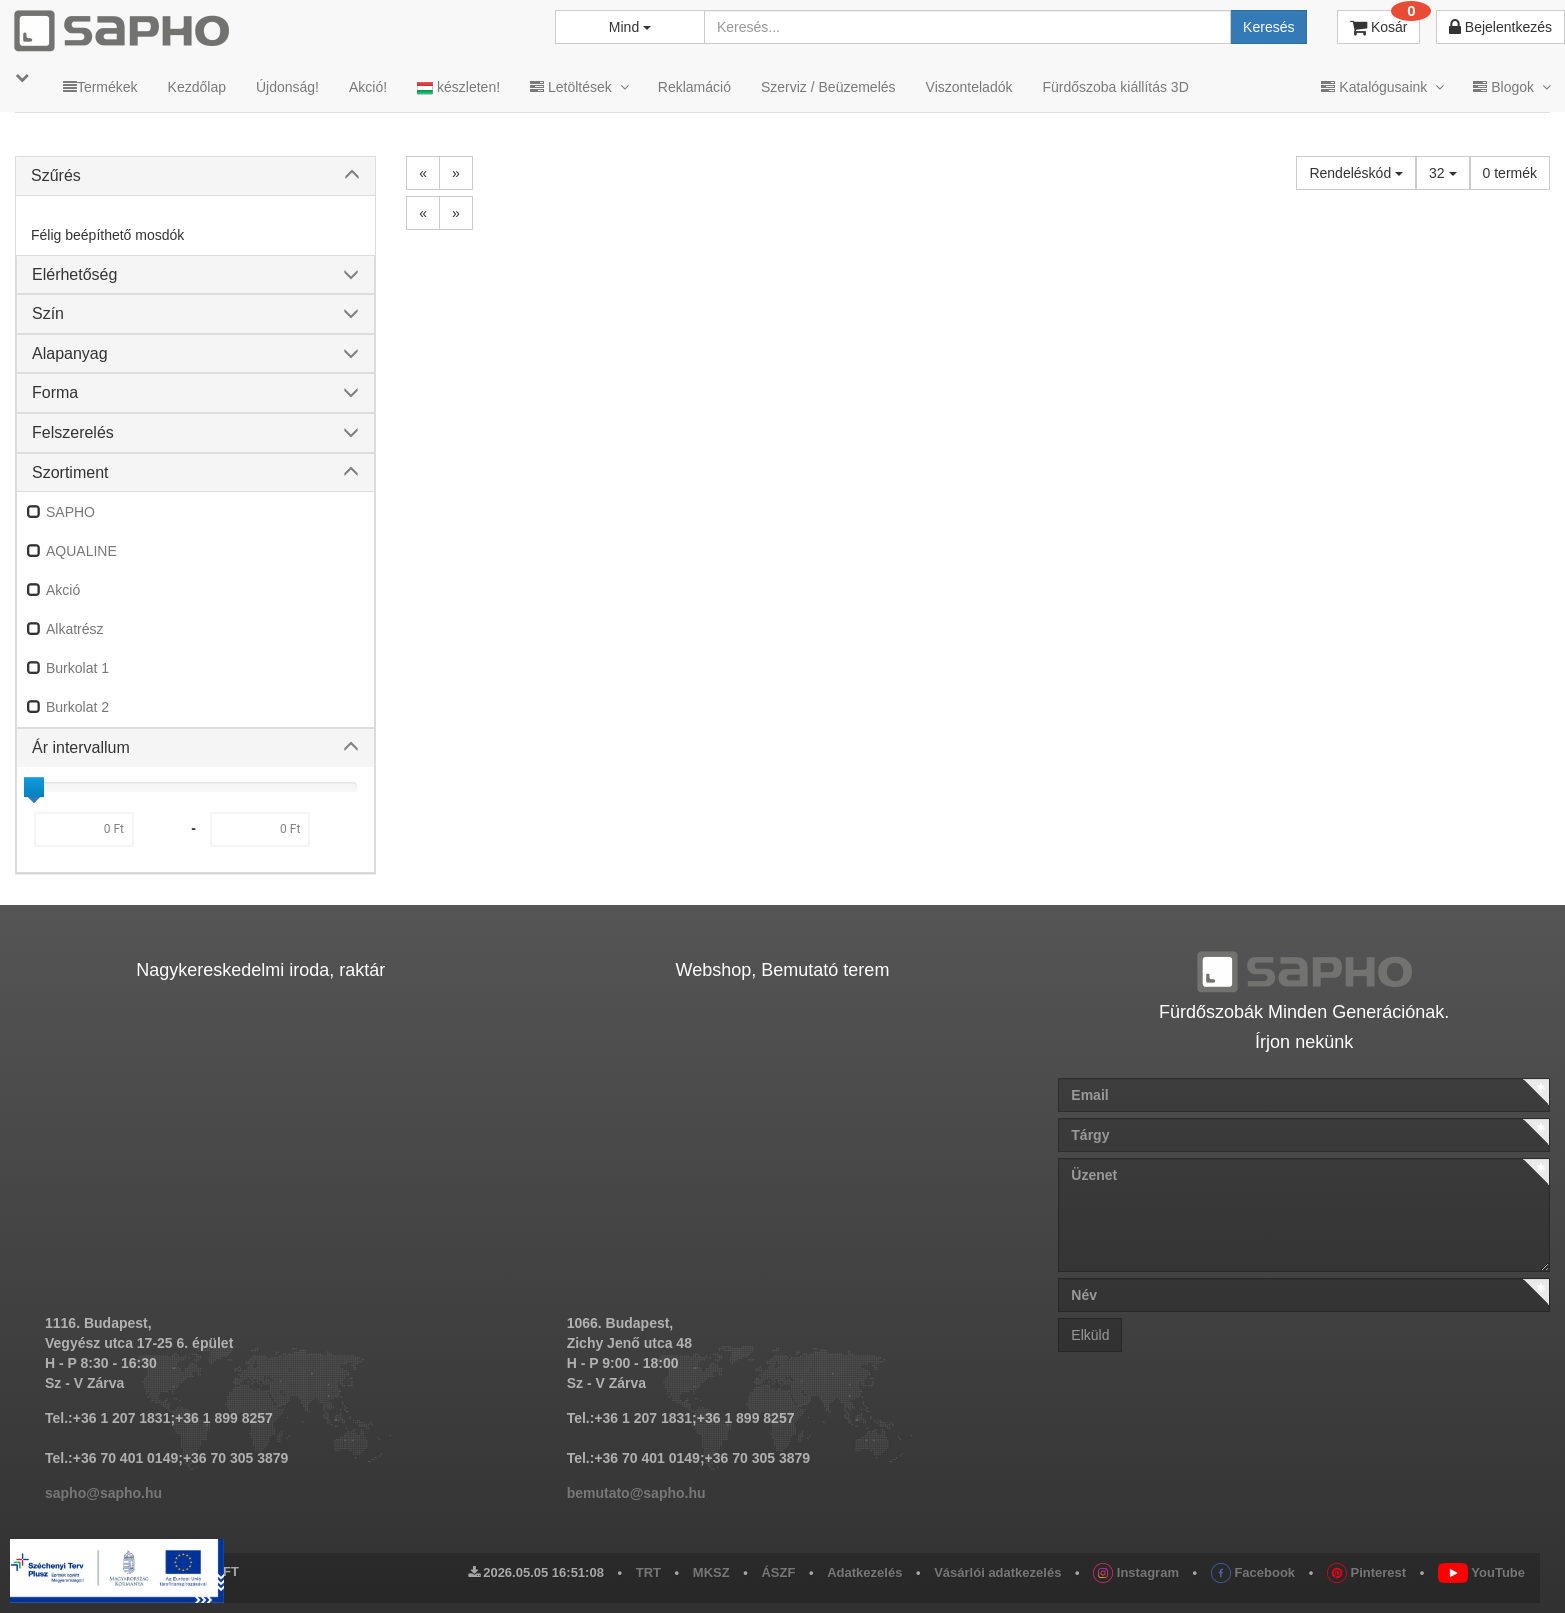  What do you see at coordinates (77, 668) in the screenshot?
I see `Burkolat 1` at bounding box center [77, 668].